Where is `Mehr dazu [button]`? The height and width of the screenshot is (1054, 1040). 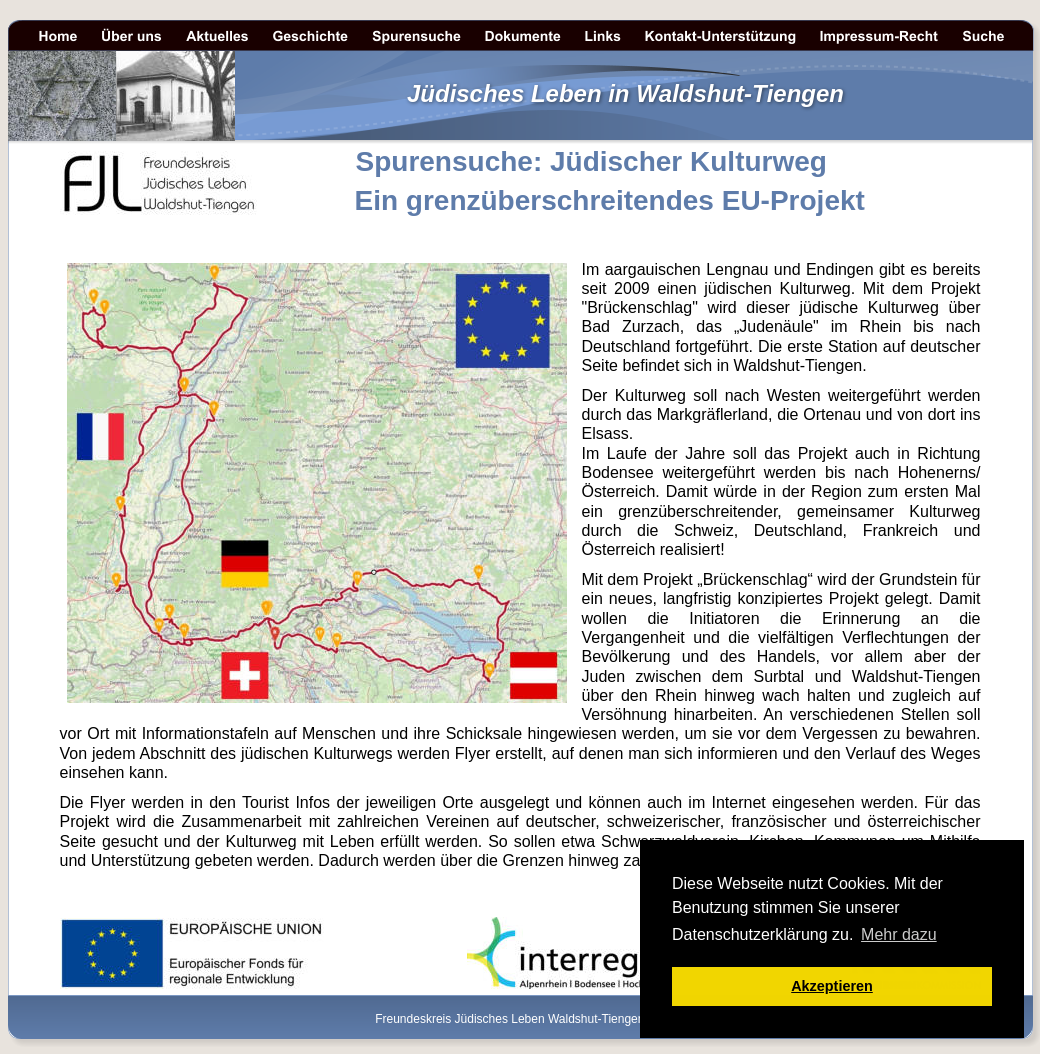 Mehr dazu [button] is located at coordinates (899, 934).